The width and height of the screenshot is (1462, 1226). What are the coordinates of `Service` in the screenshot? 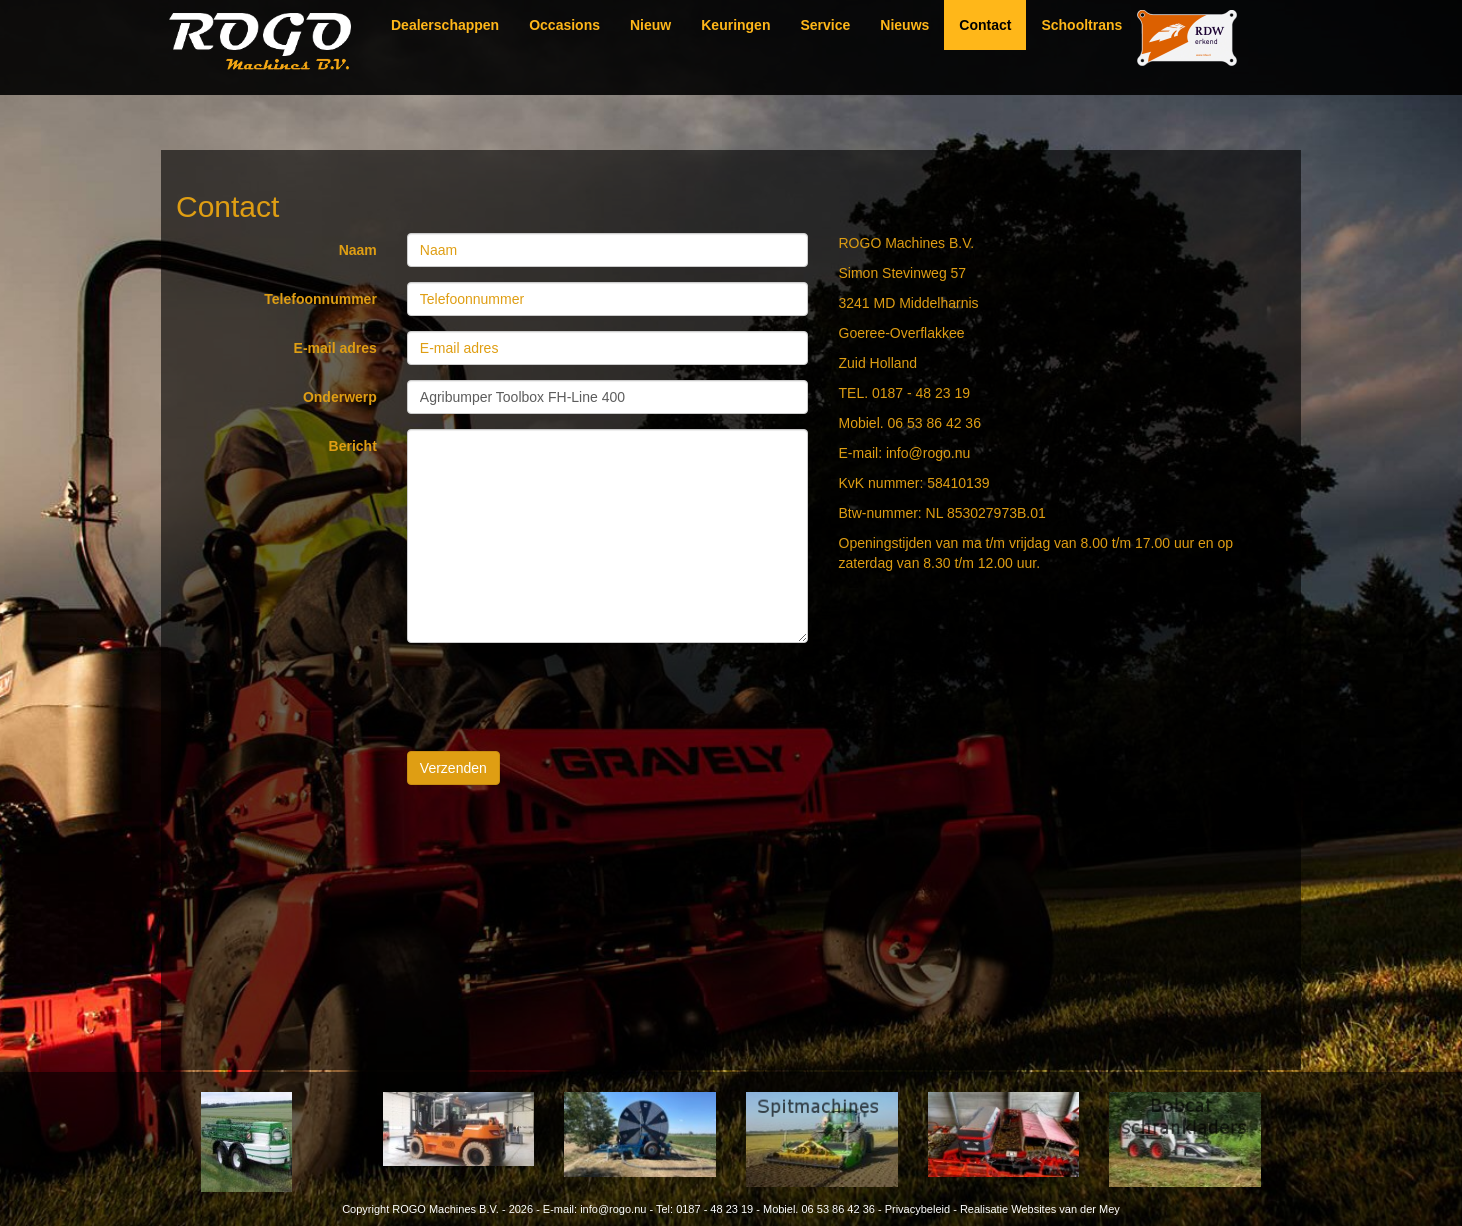 It's located at (825, 25).